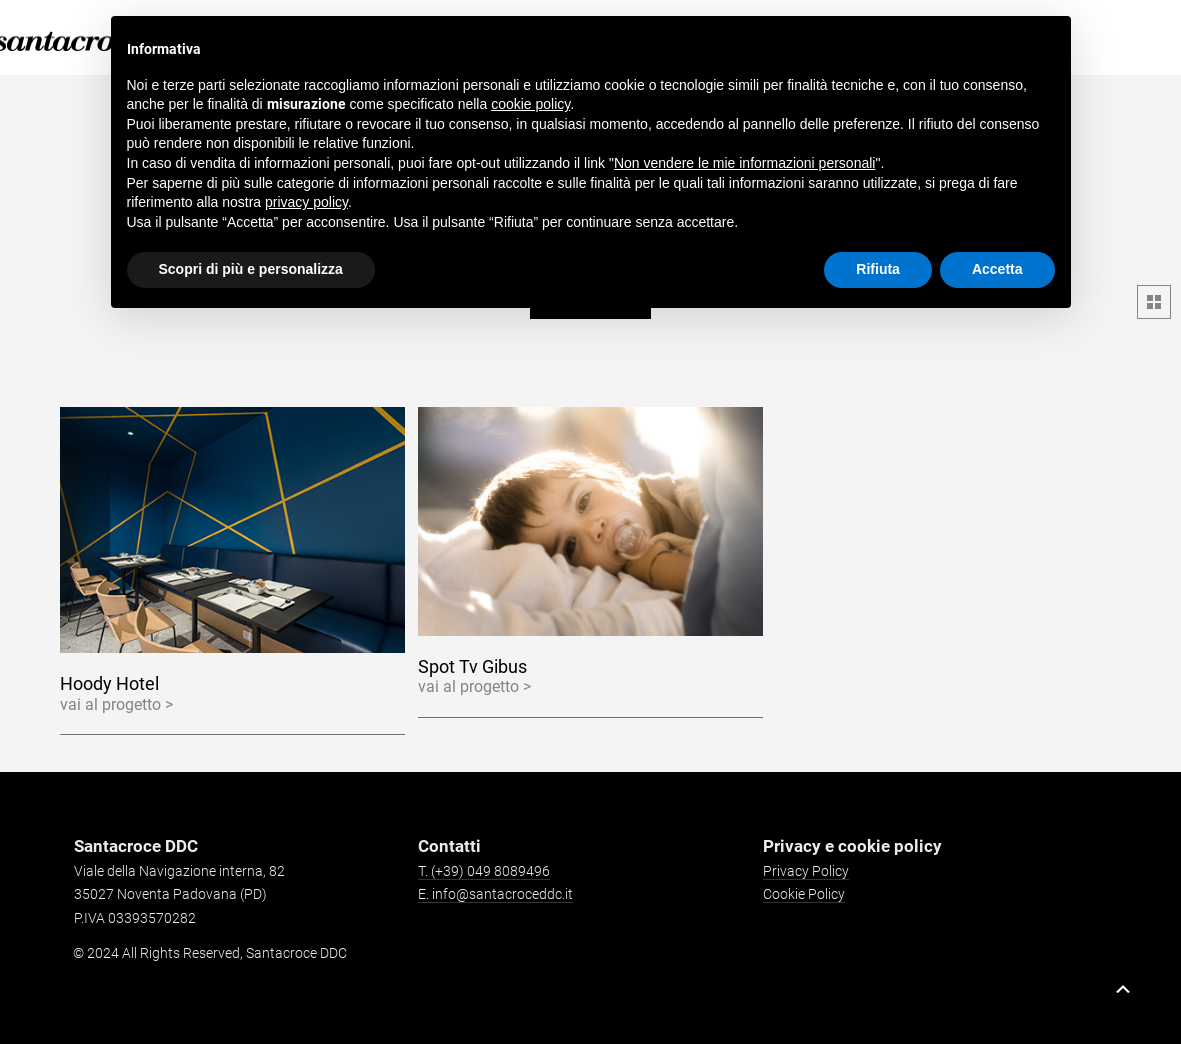 This screenshot has height=1044, width=1181. Describe the element at coordinates (804, 894) in the screenshot. I see `Cookie Policy` at that location.